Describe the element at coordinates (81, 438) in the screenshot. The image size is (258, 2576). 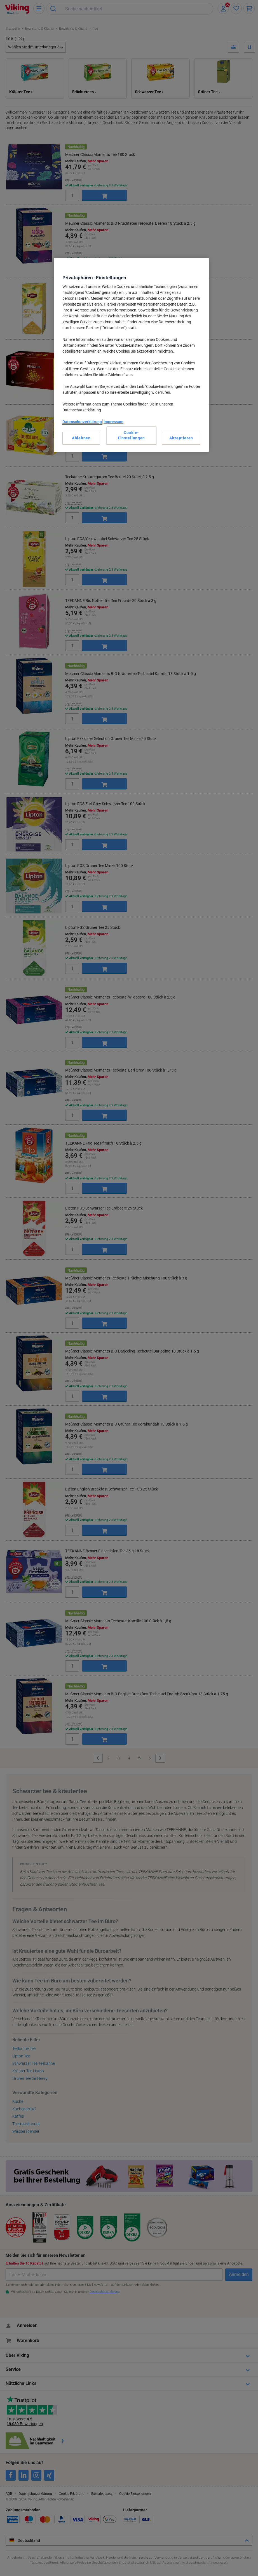
I see `Ablehnen` at that location.